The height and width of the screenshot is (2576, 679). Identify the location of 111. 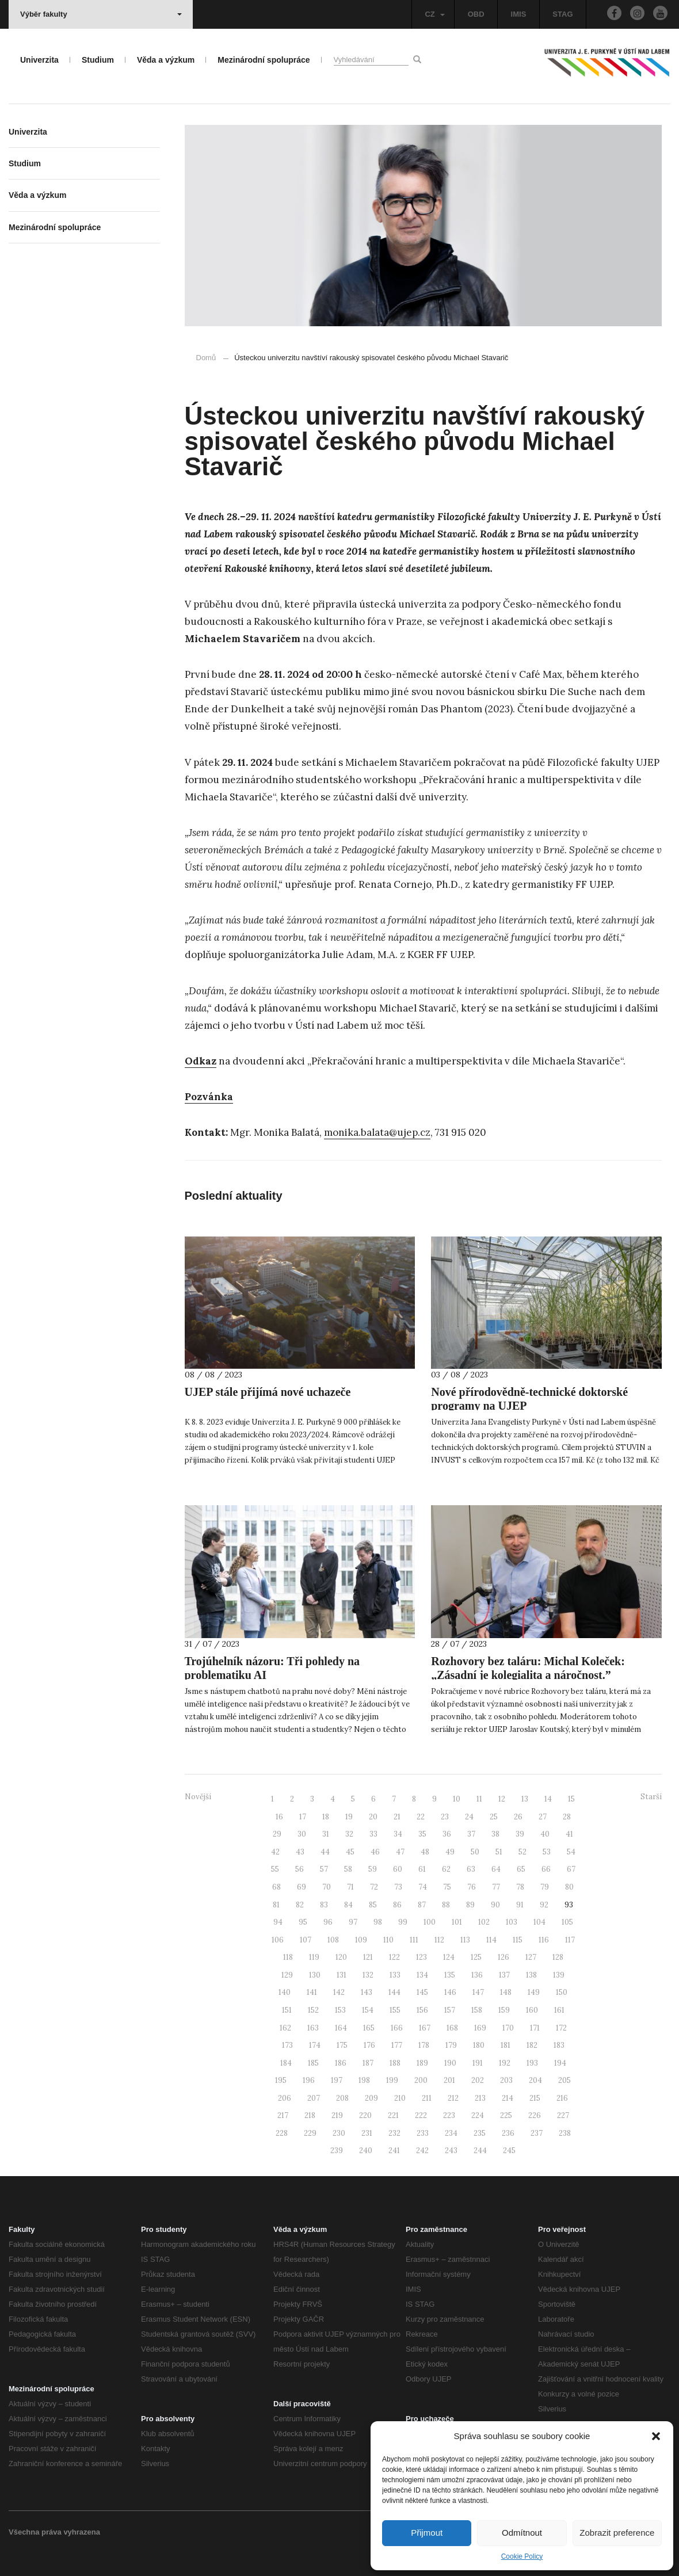
(414, 1940).